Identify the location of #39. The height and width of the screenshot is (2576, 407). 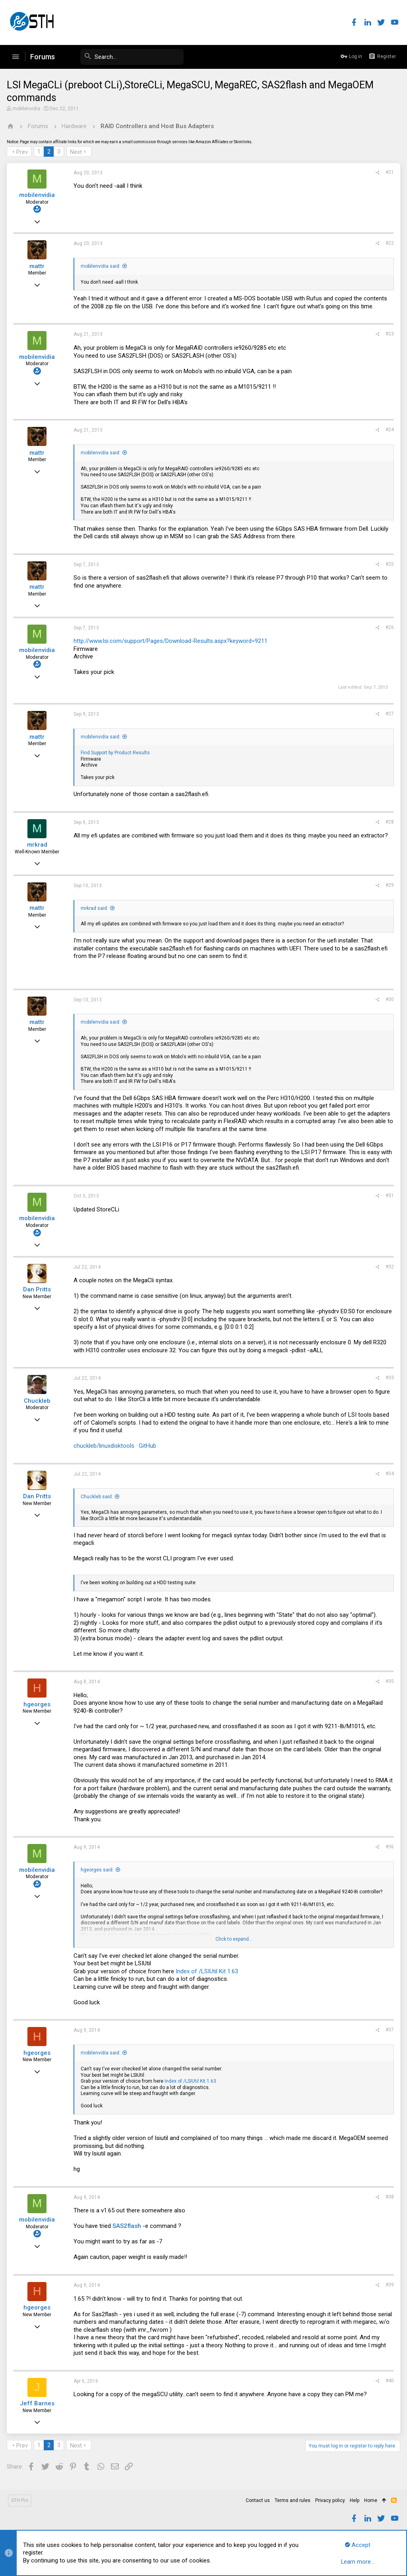
(388, 2285).